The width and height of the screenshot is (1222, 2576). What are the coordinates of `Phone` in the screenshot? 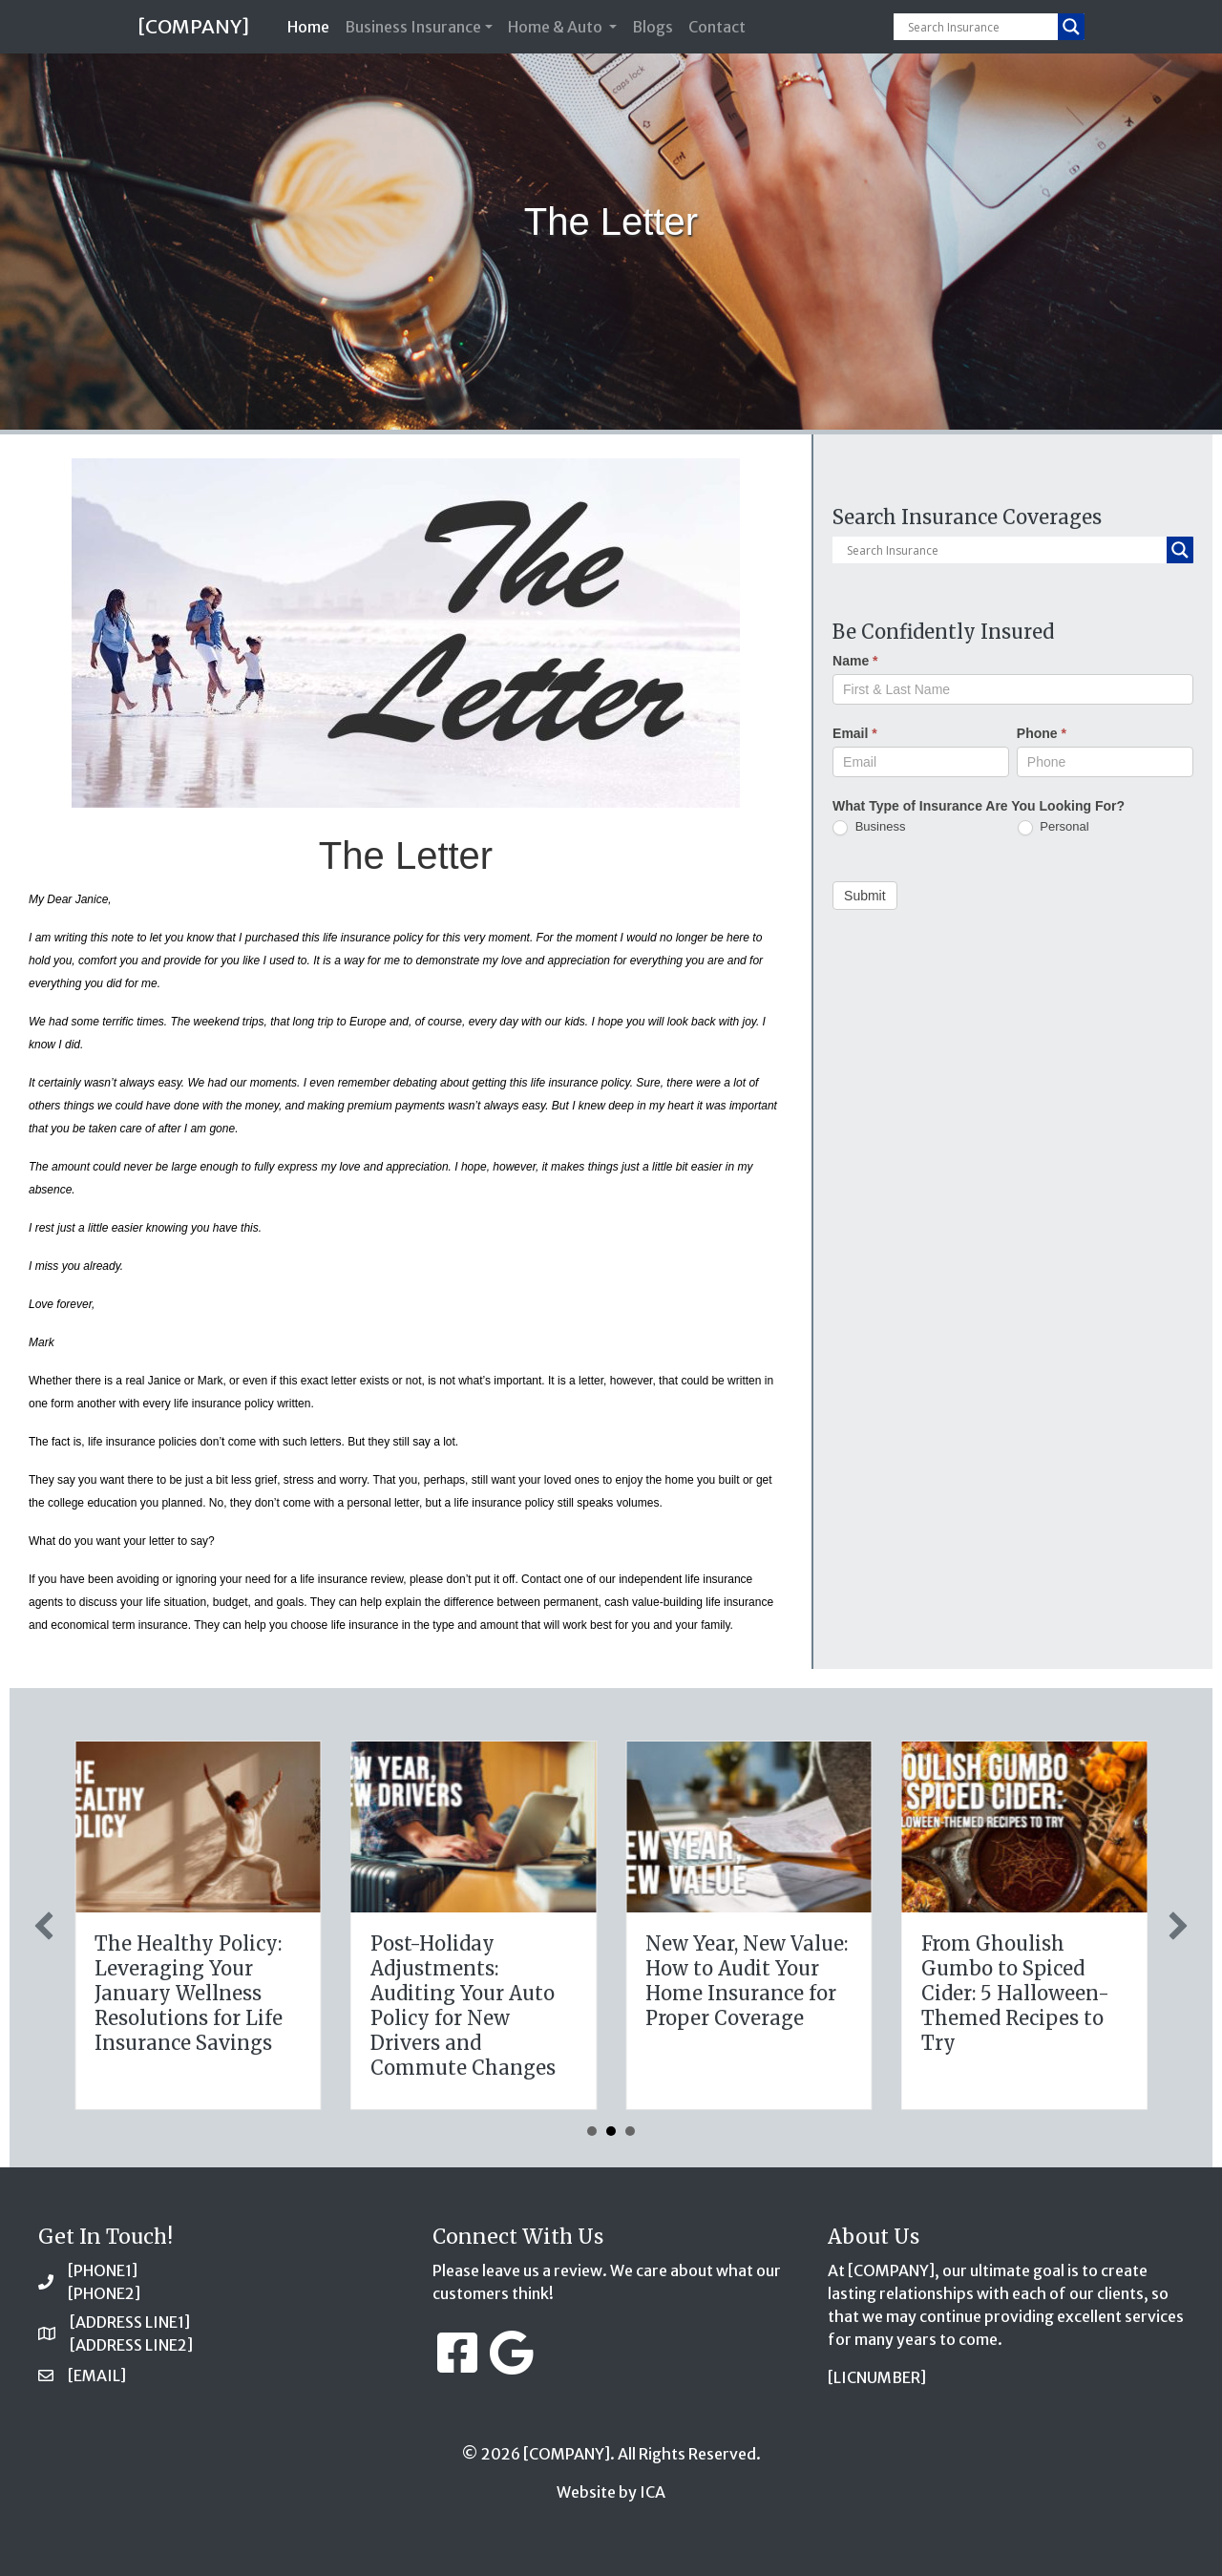 It's located at (1041, 733).